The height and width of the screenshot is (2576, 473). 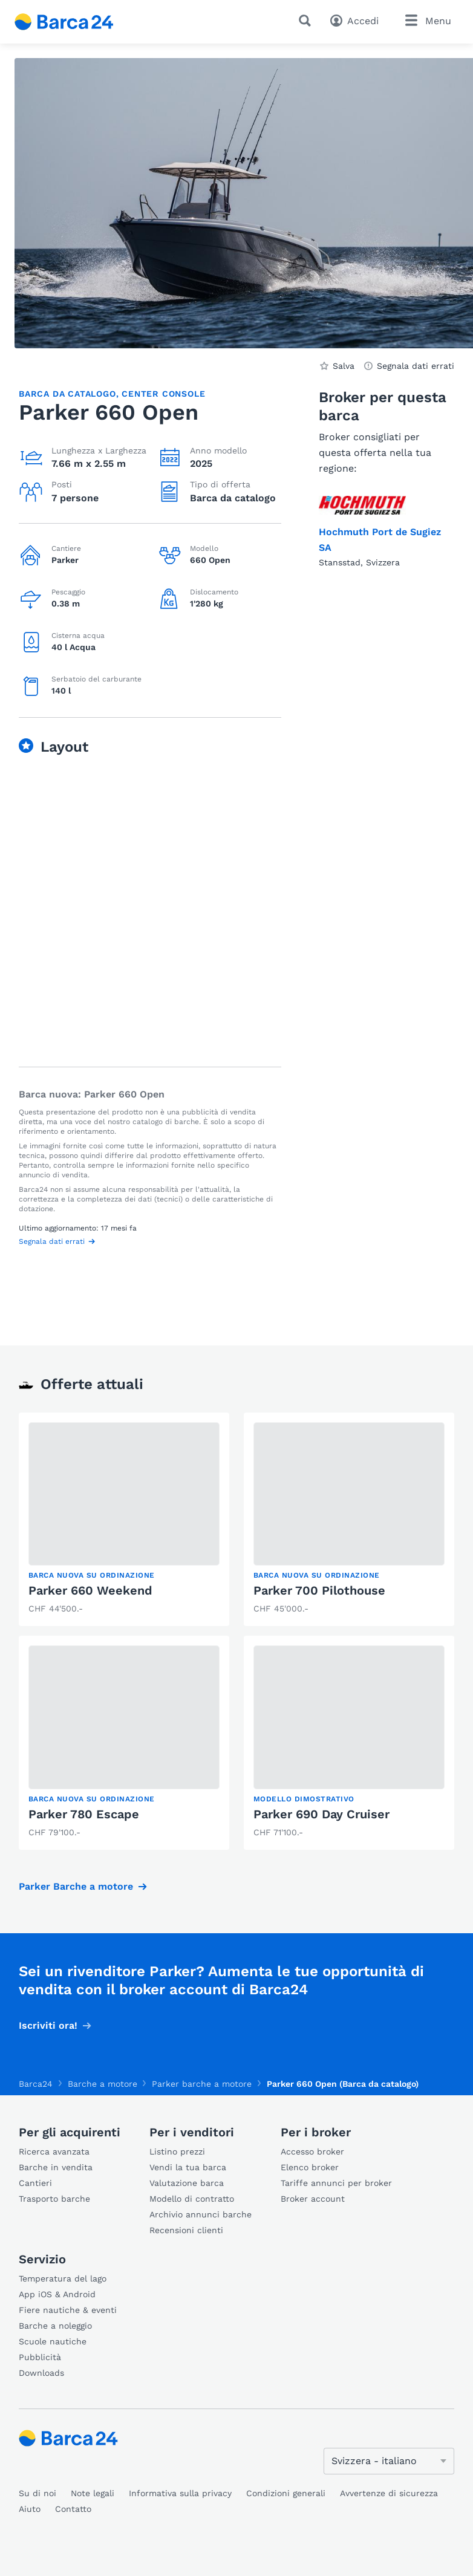 I want to click on Temperatura del lago, so click(x=62, y=2278).